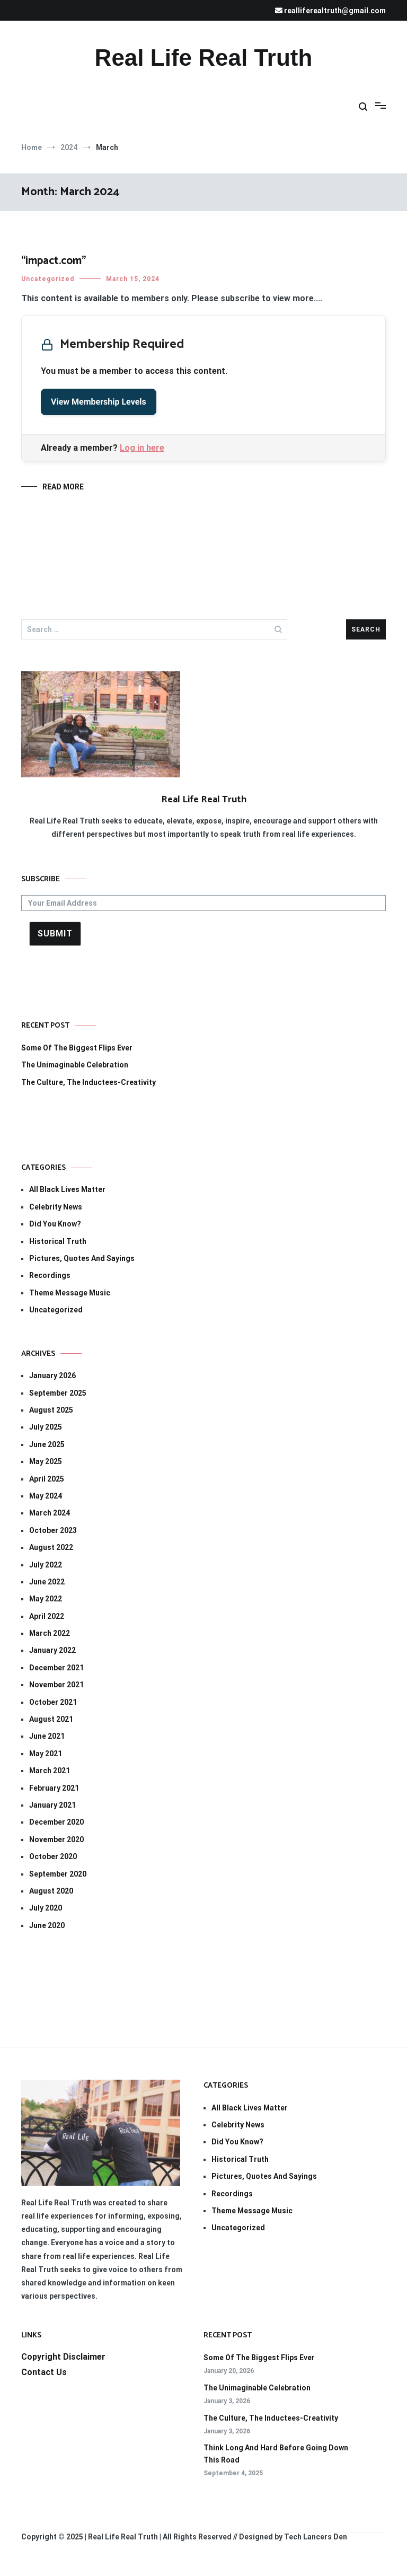  I want to click on January 2022, so click(52, 1650).